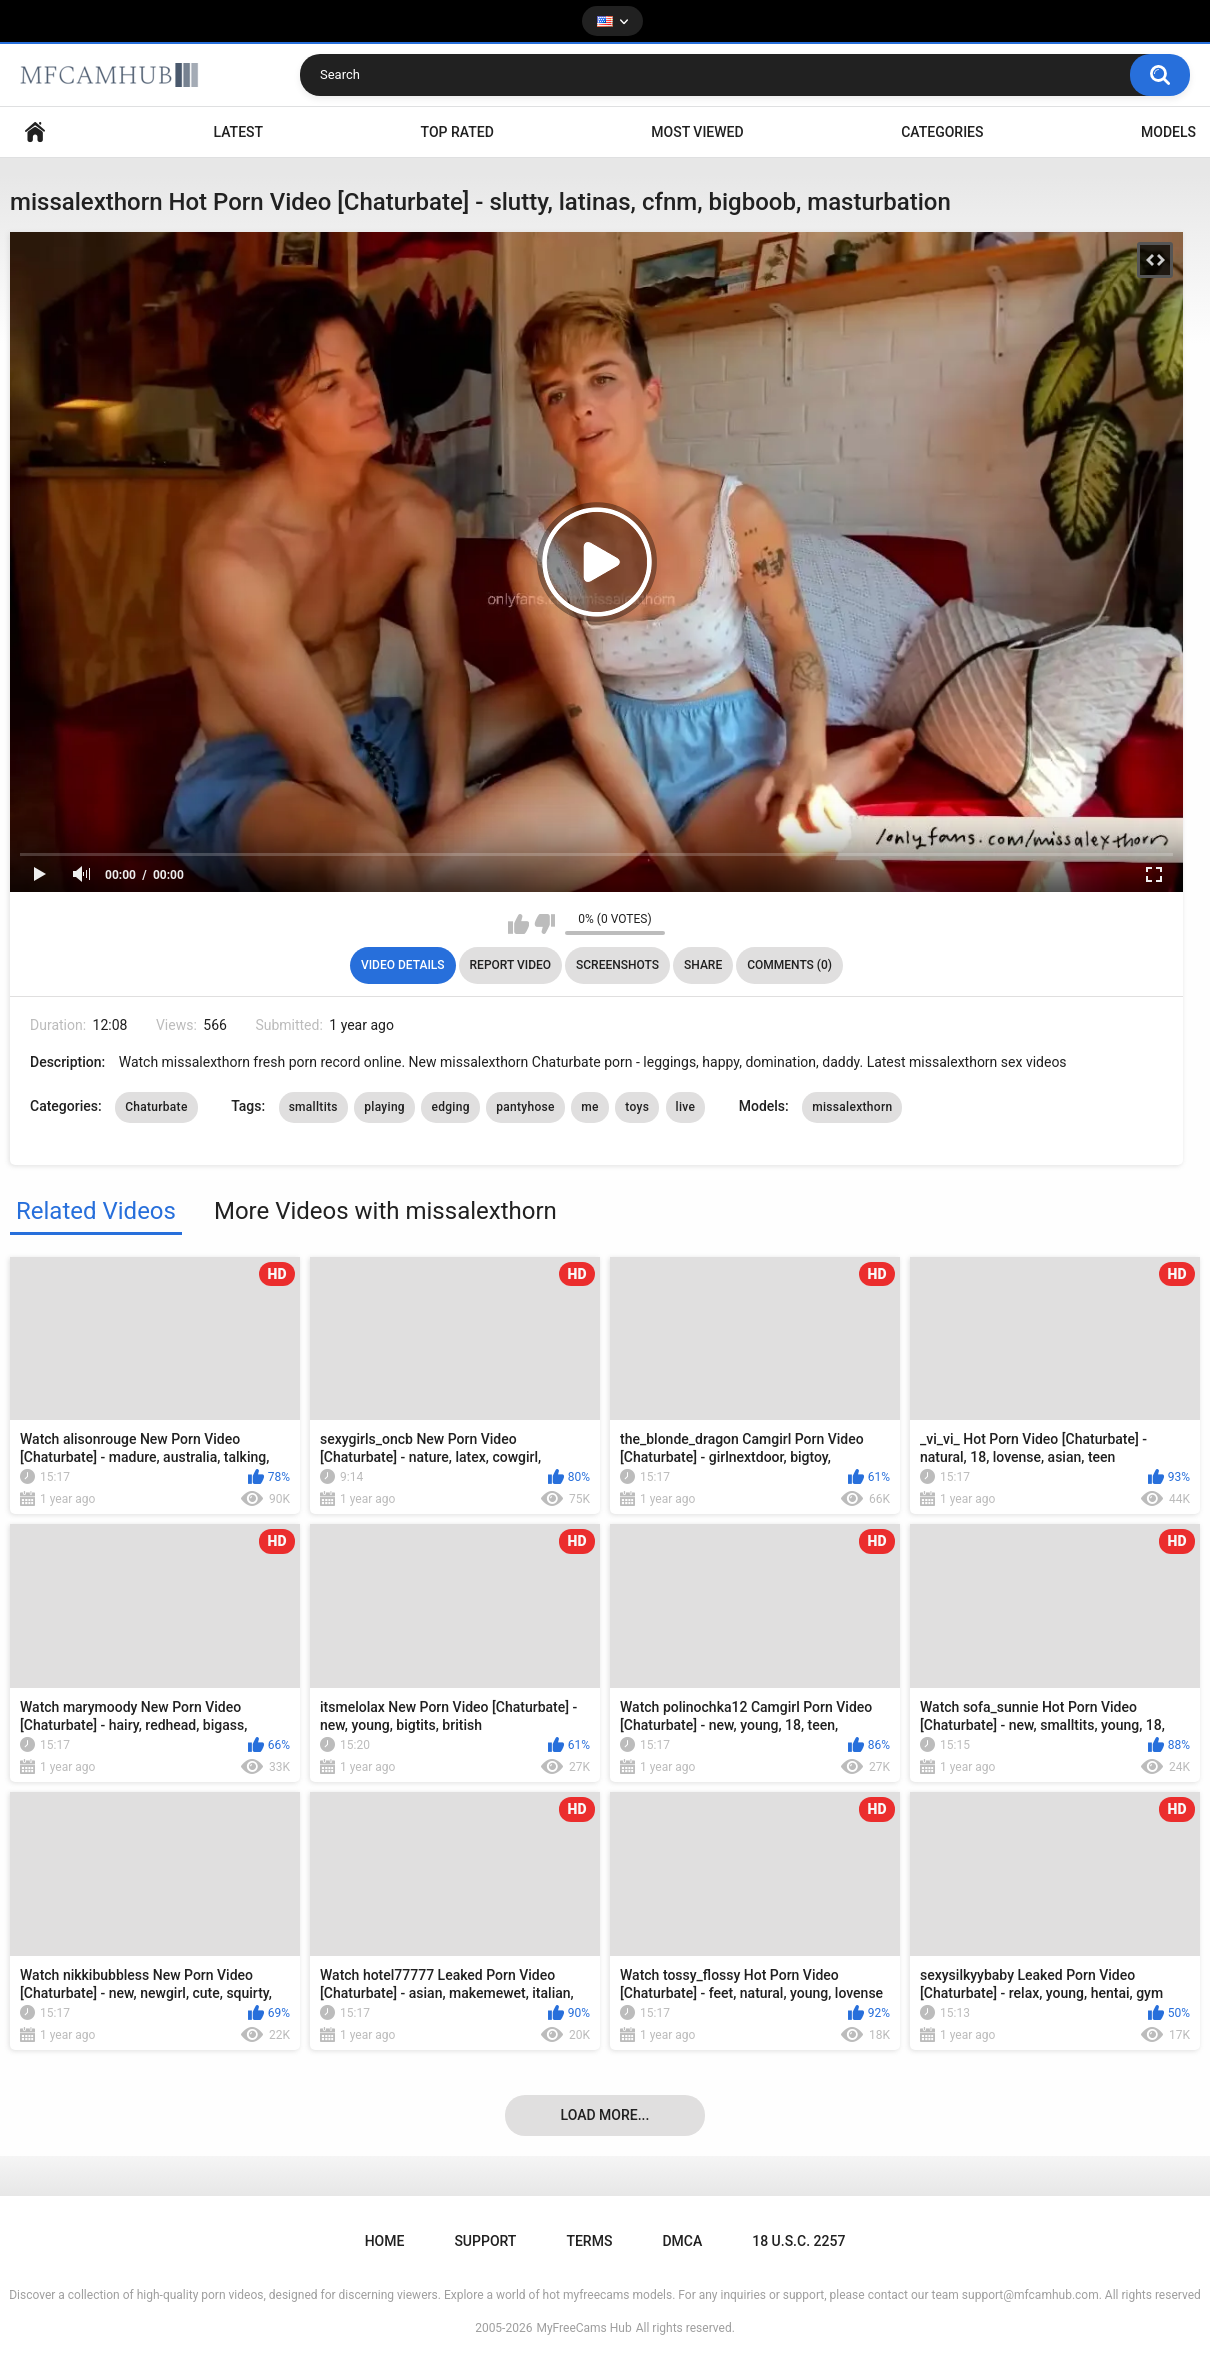 The image size is (1210, 2367). Describe the element at coordinates (239, 132) in the screenshot. I see `Latest` at that location.